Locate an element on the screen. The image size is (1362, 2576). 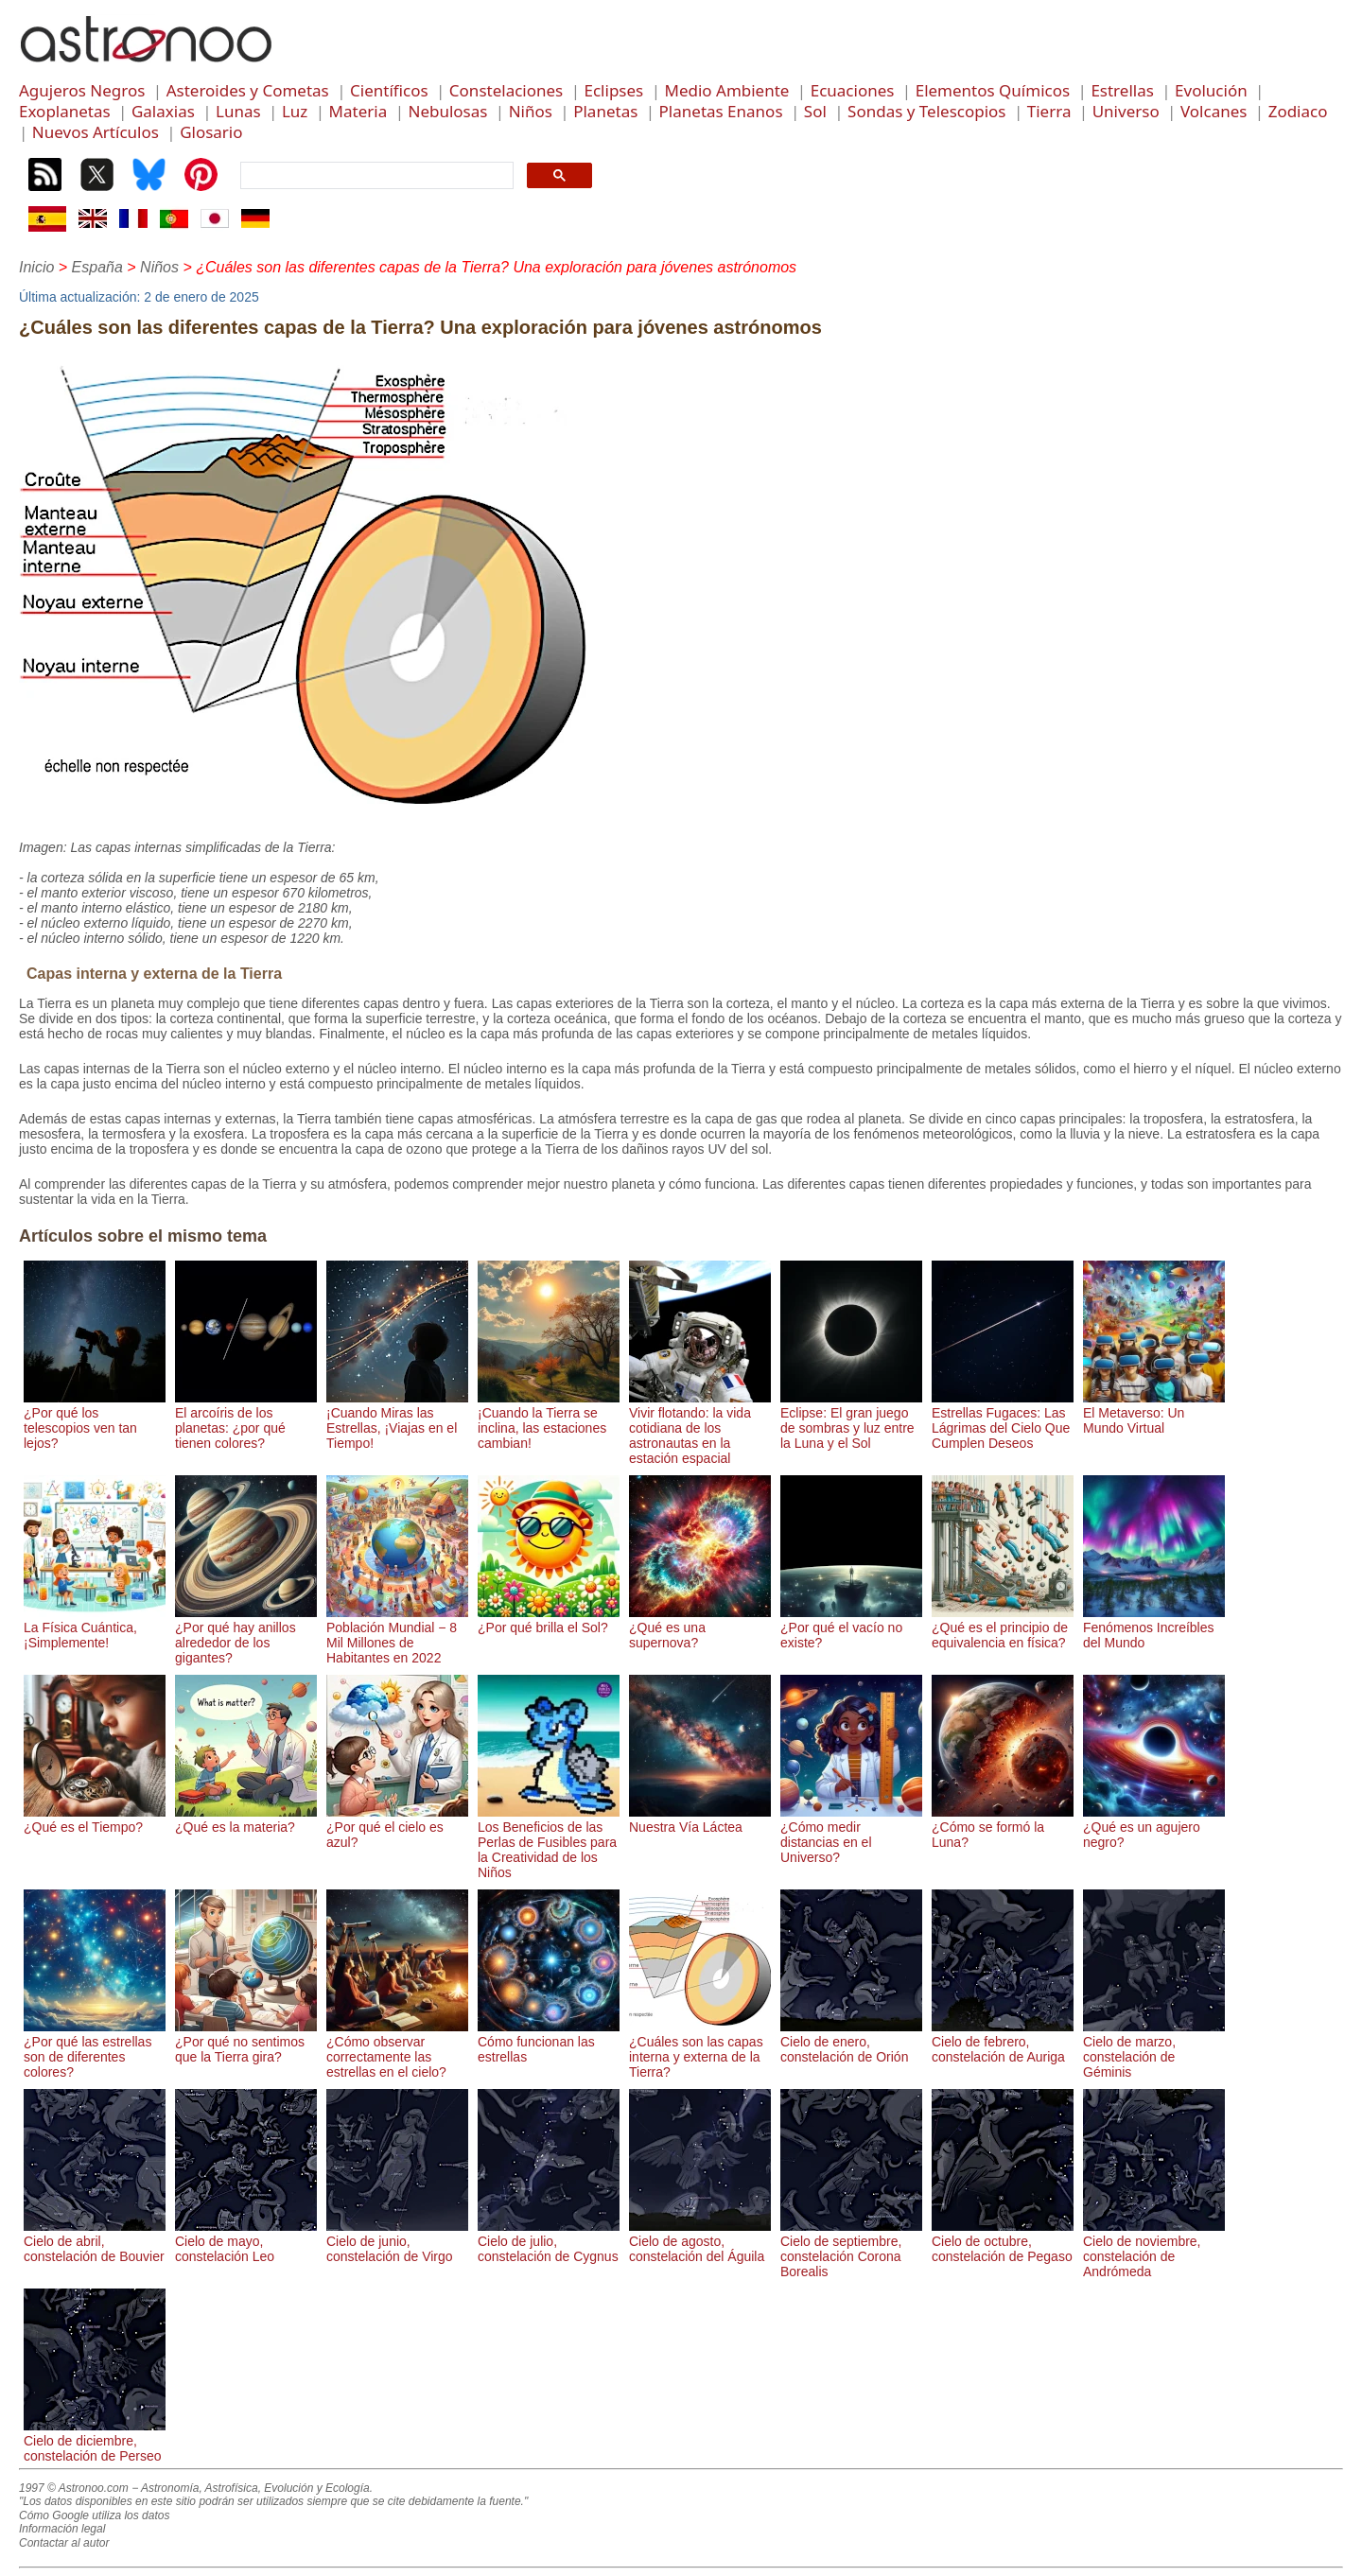
Nuestra Vía Láctea is located at coordinates (700, 1819).